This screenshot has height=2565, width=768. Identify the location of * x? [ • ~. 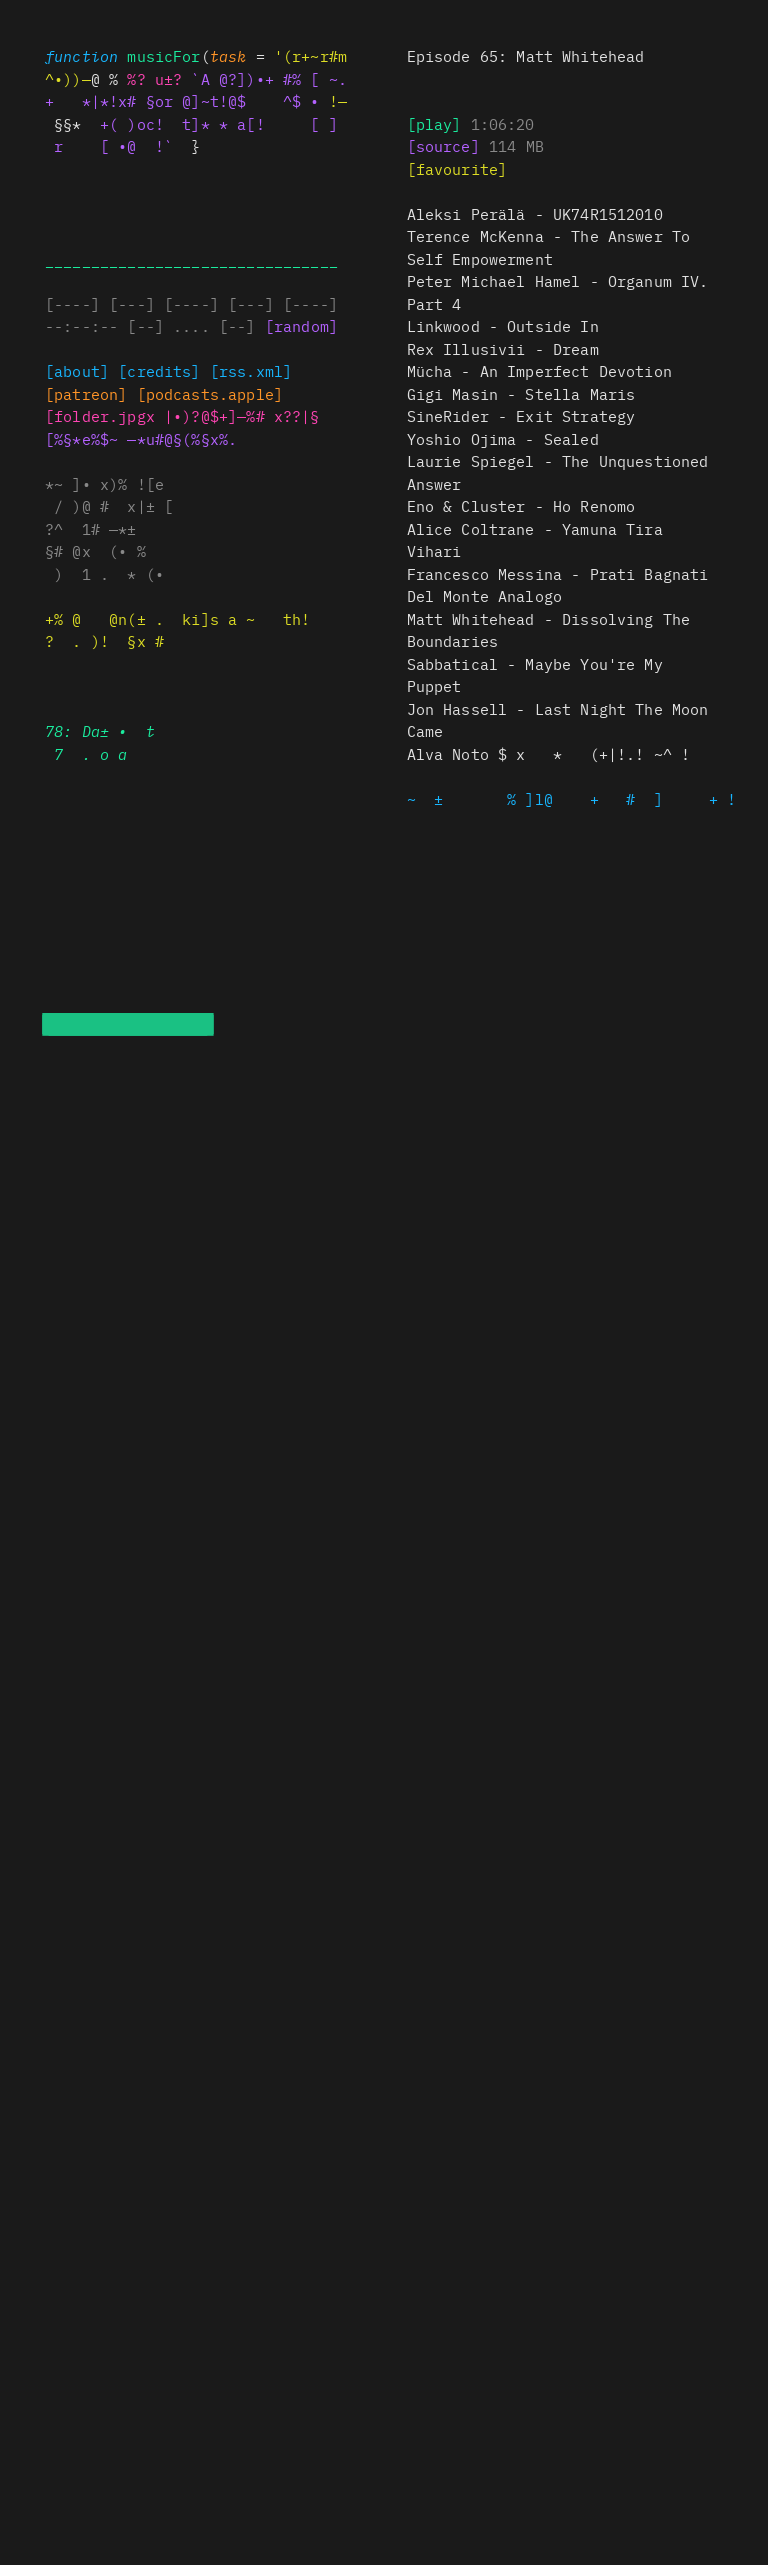
(503, 438).